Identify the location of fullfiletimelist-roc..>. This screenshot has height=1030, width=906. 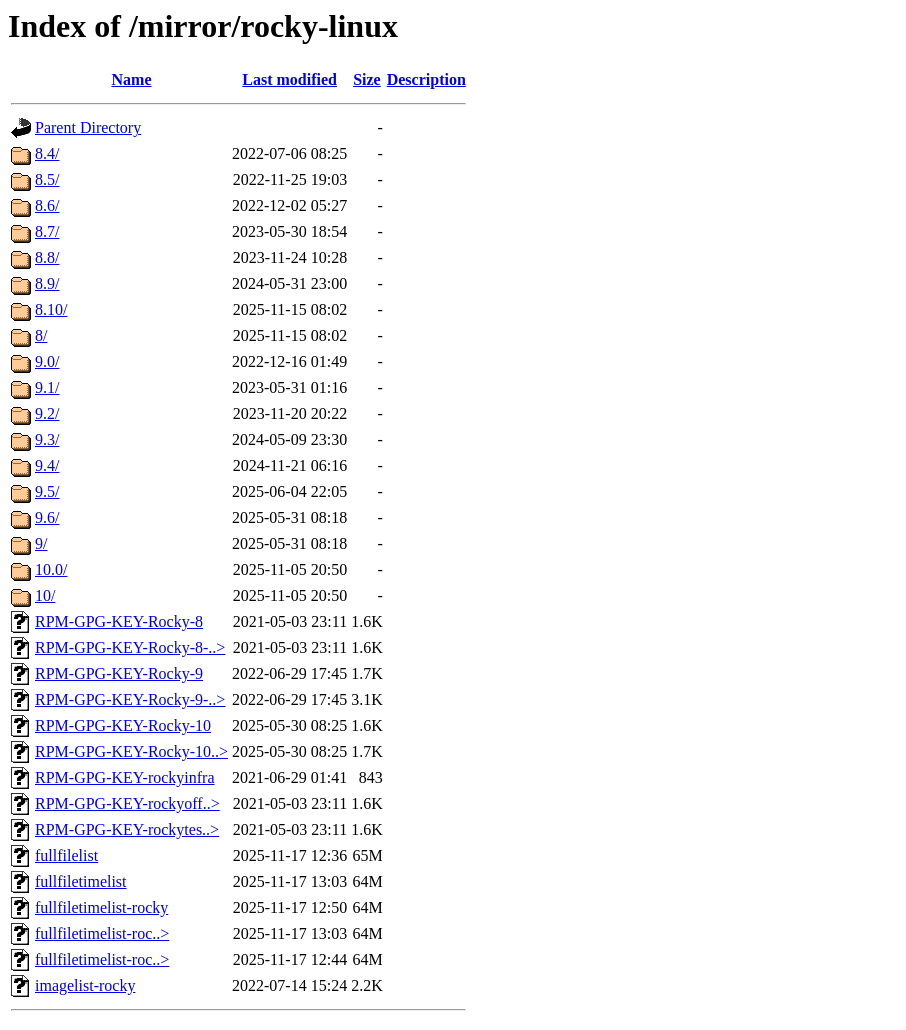
(102, 933).